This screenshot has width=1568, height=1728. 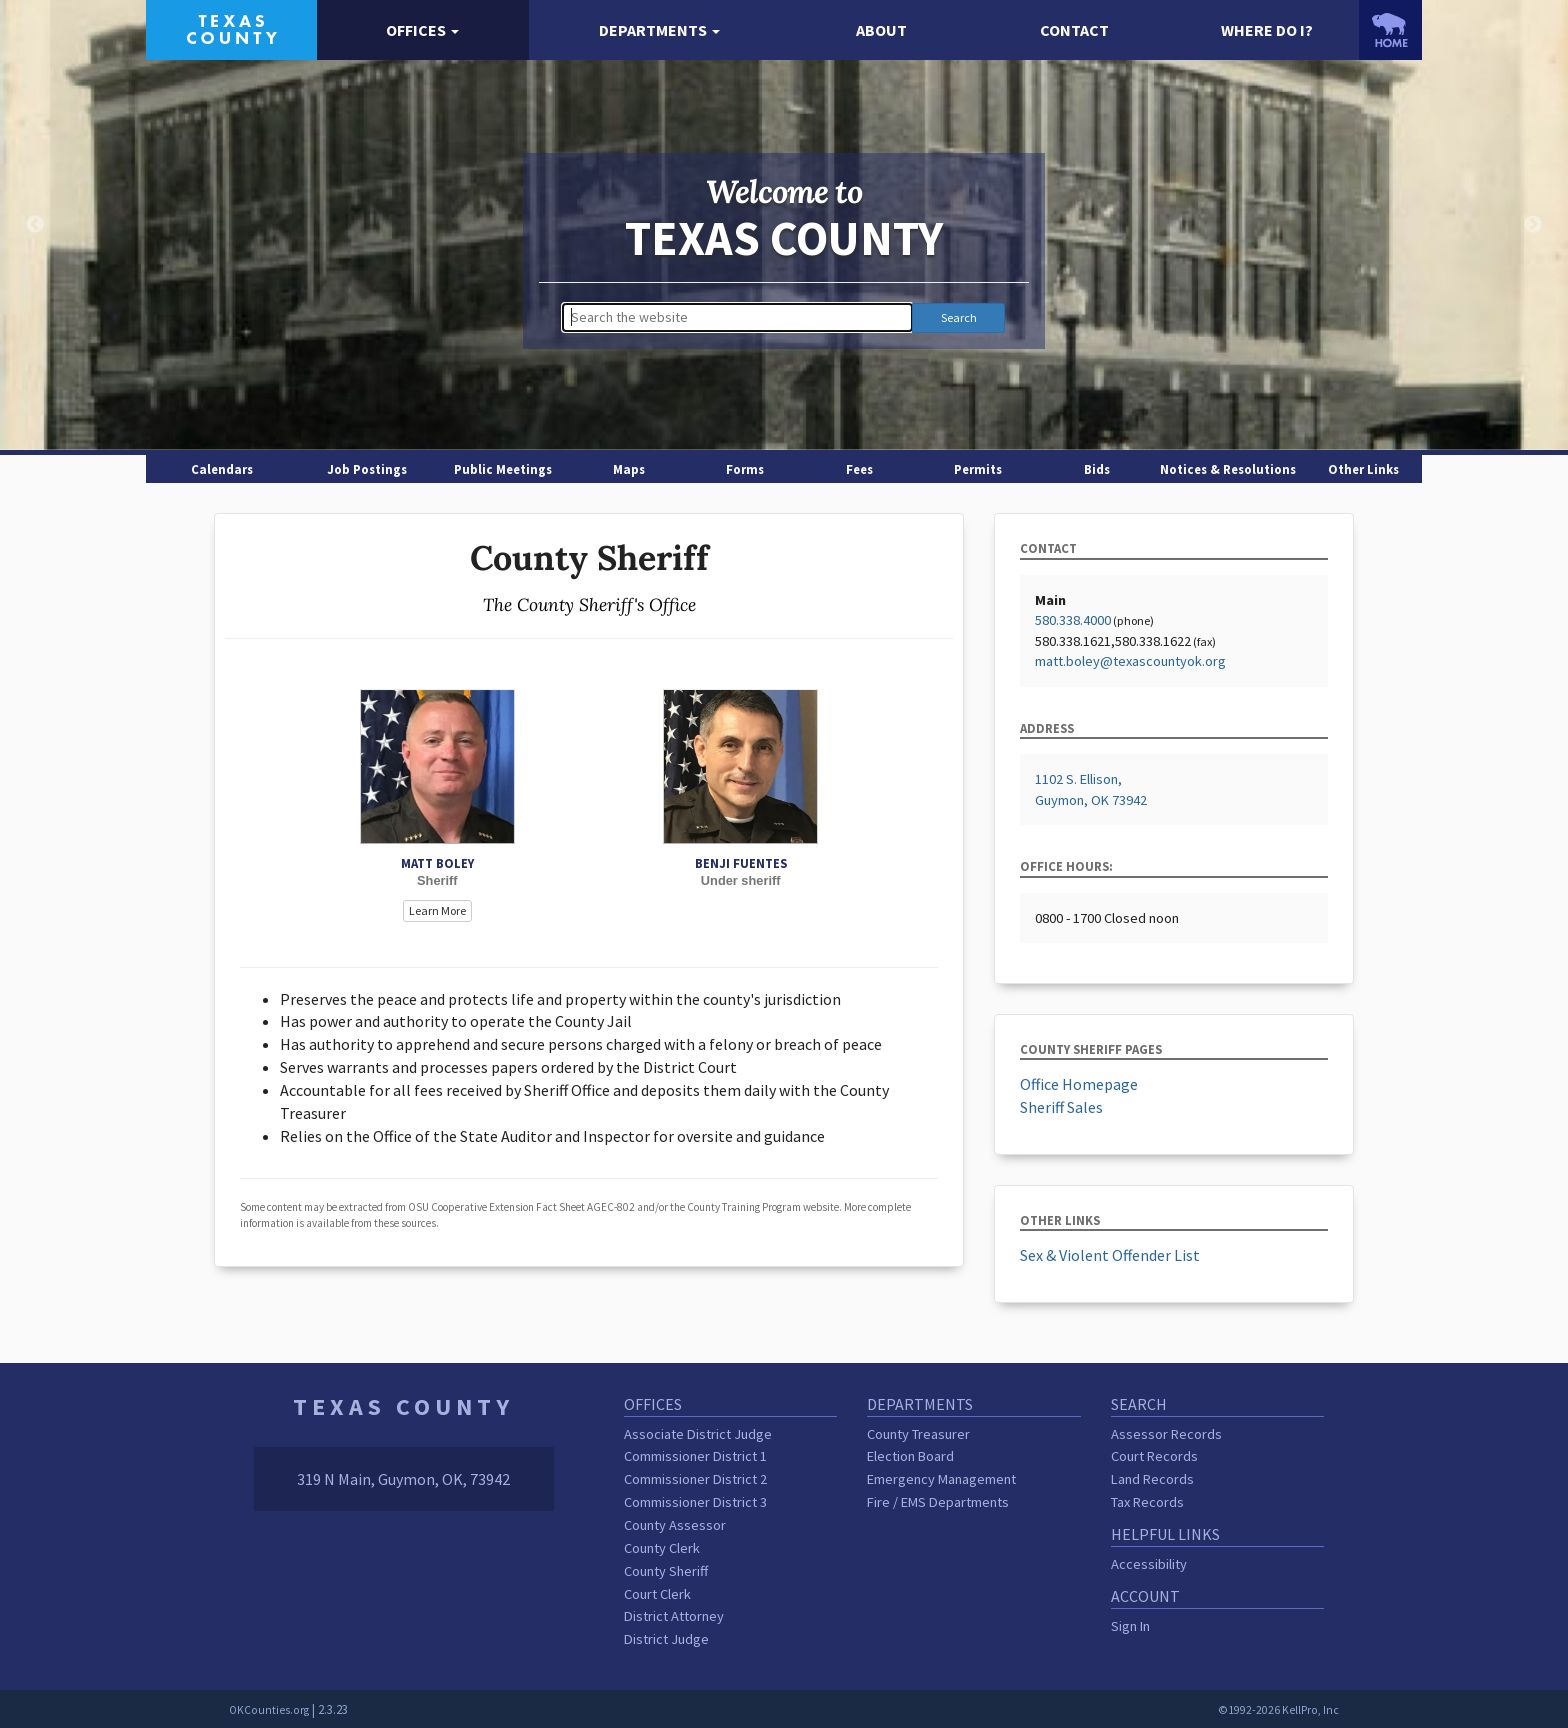 What do you see at coordinates (269, 1710) in the screenshot?
I see `OKCounties.org` at bounding box center [269, 1710].